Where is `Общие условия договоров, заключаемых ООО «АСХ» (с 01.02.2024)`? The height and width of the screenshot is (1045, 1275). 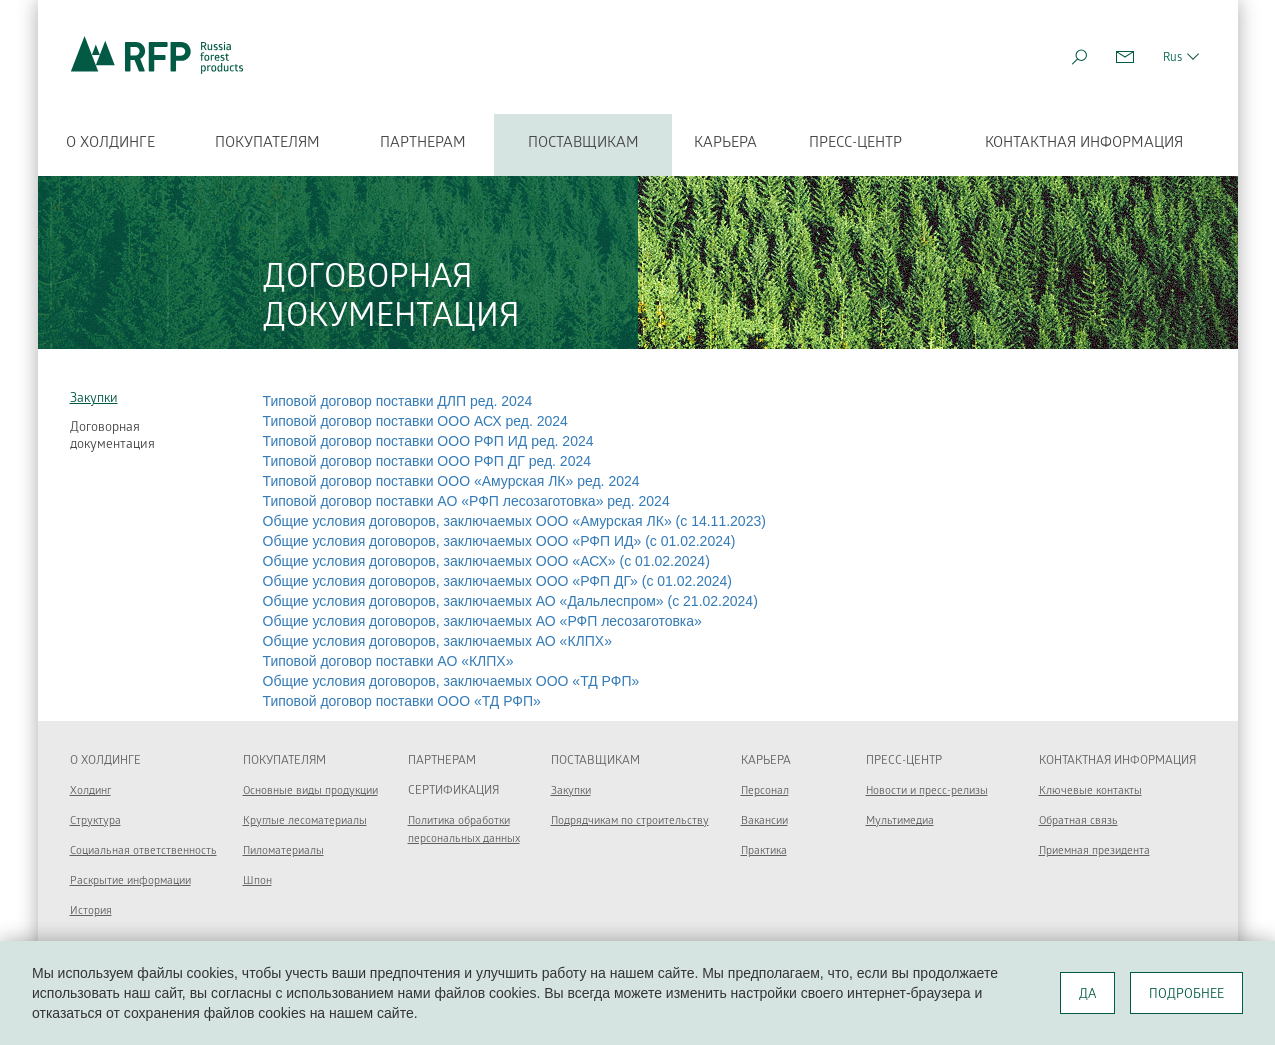
Общие условия договоров, заключаемых ООО «АСХ» (с 01.02.2024) is located at coordinates (486, 561).